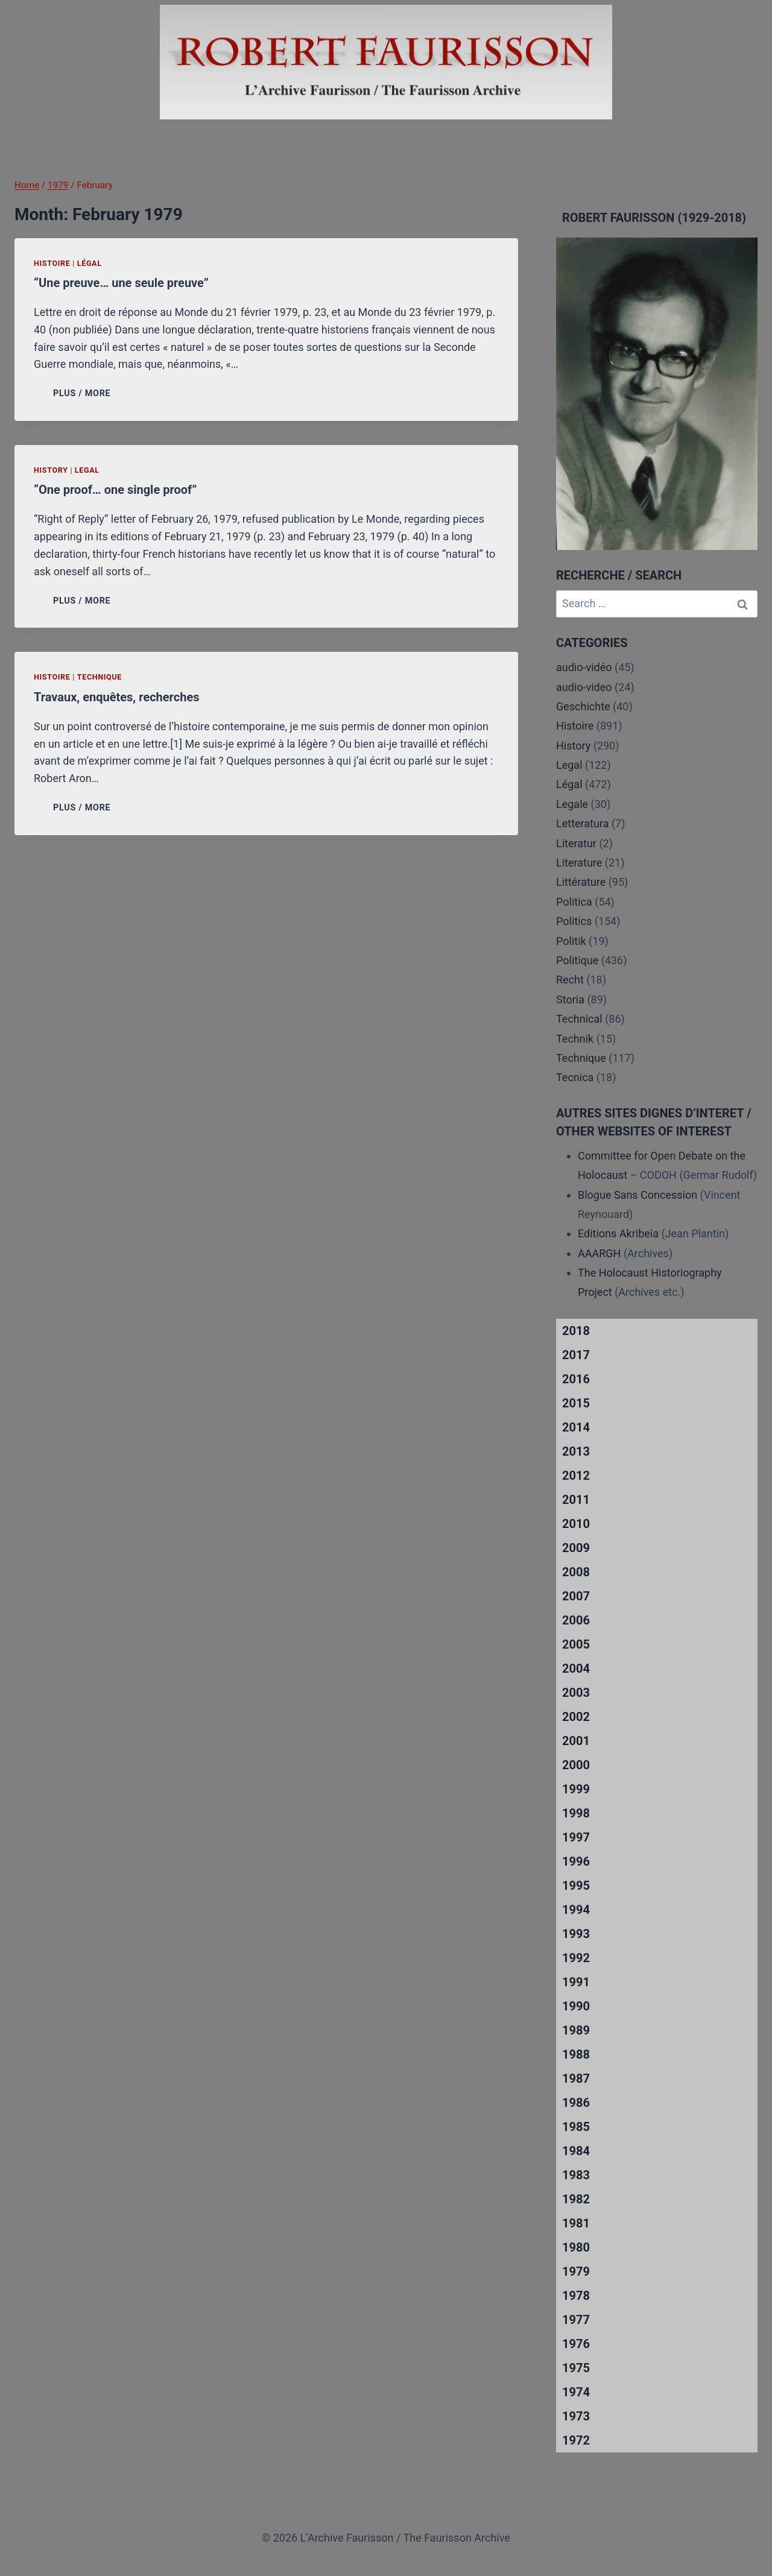  I want to click on 2001, so click(576, 1741).